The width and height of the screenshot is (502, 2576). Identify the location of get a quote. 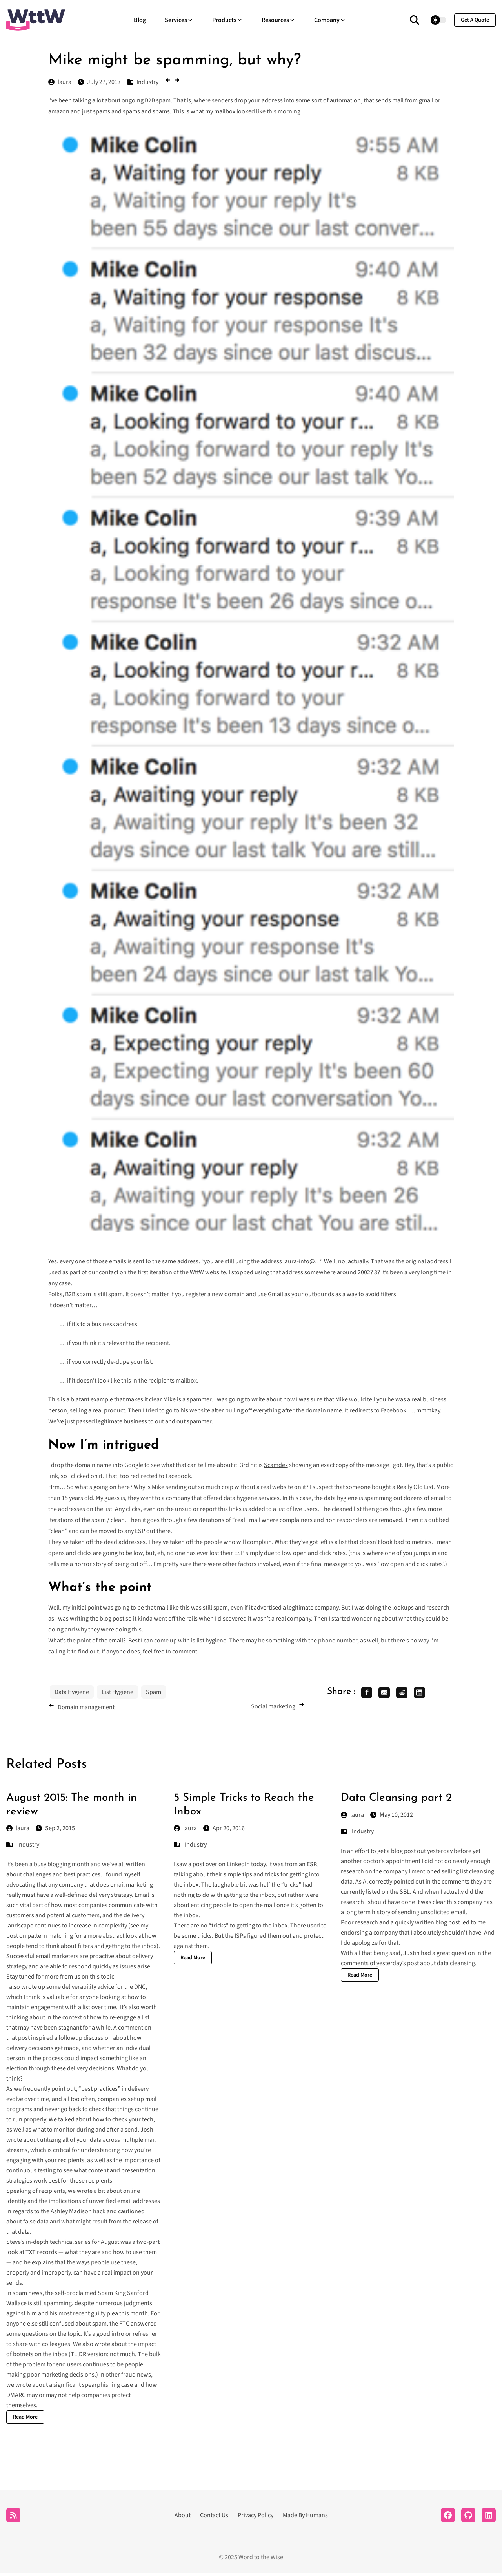
(475, 20).